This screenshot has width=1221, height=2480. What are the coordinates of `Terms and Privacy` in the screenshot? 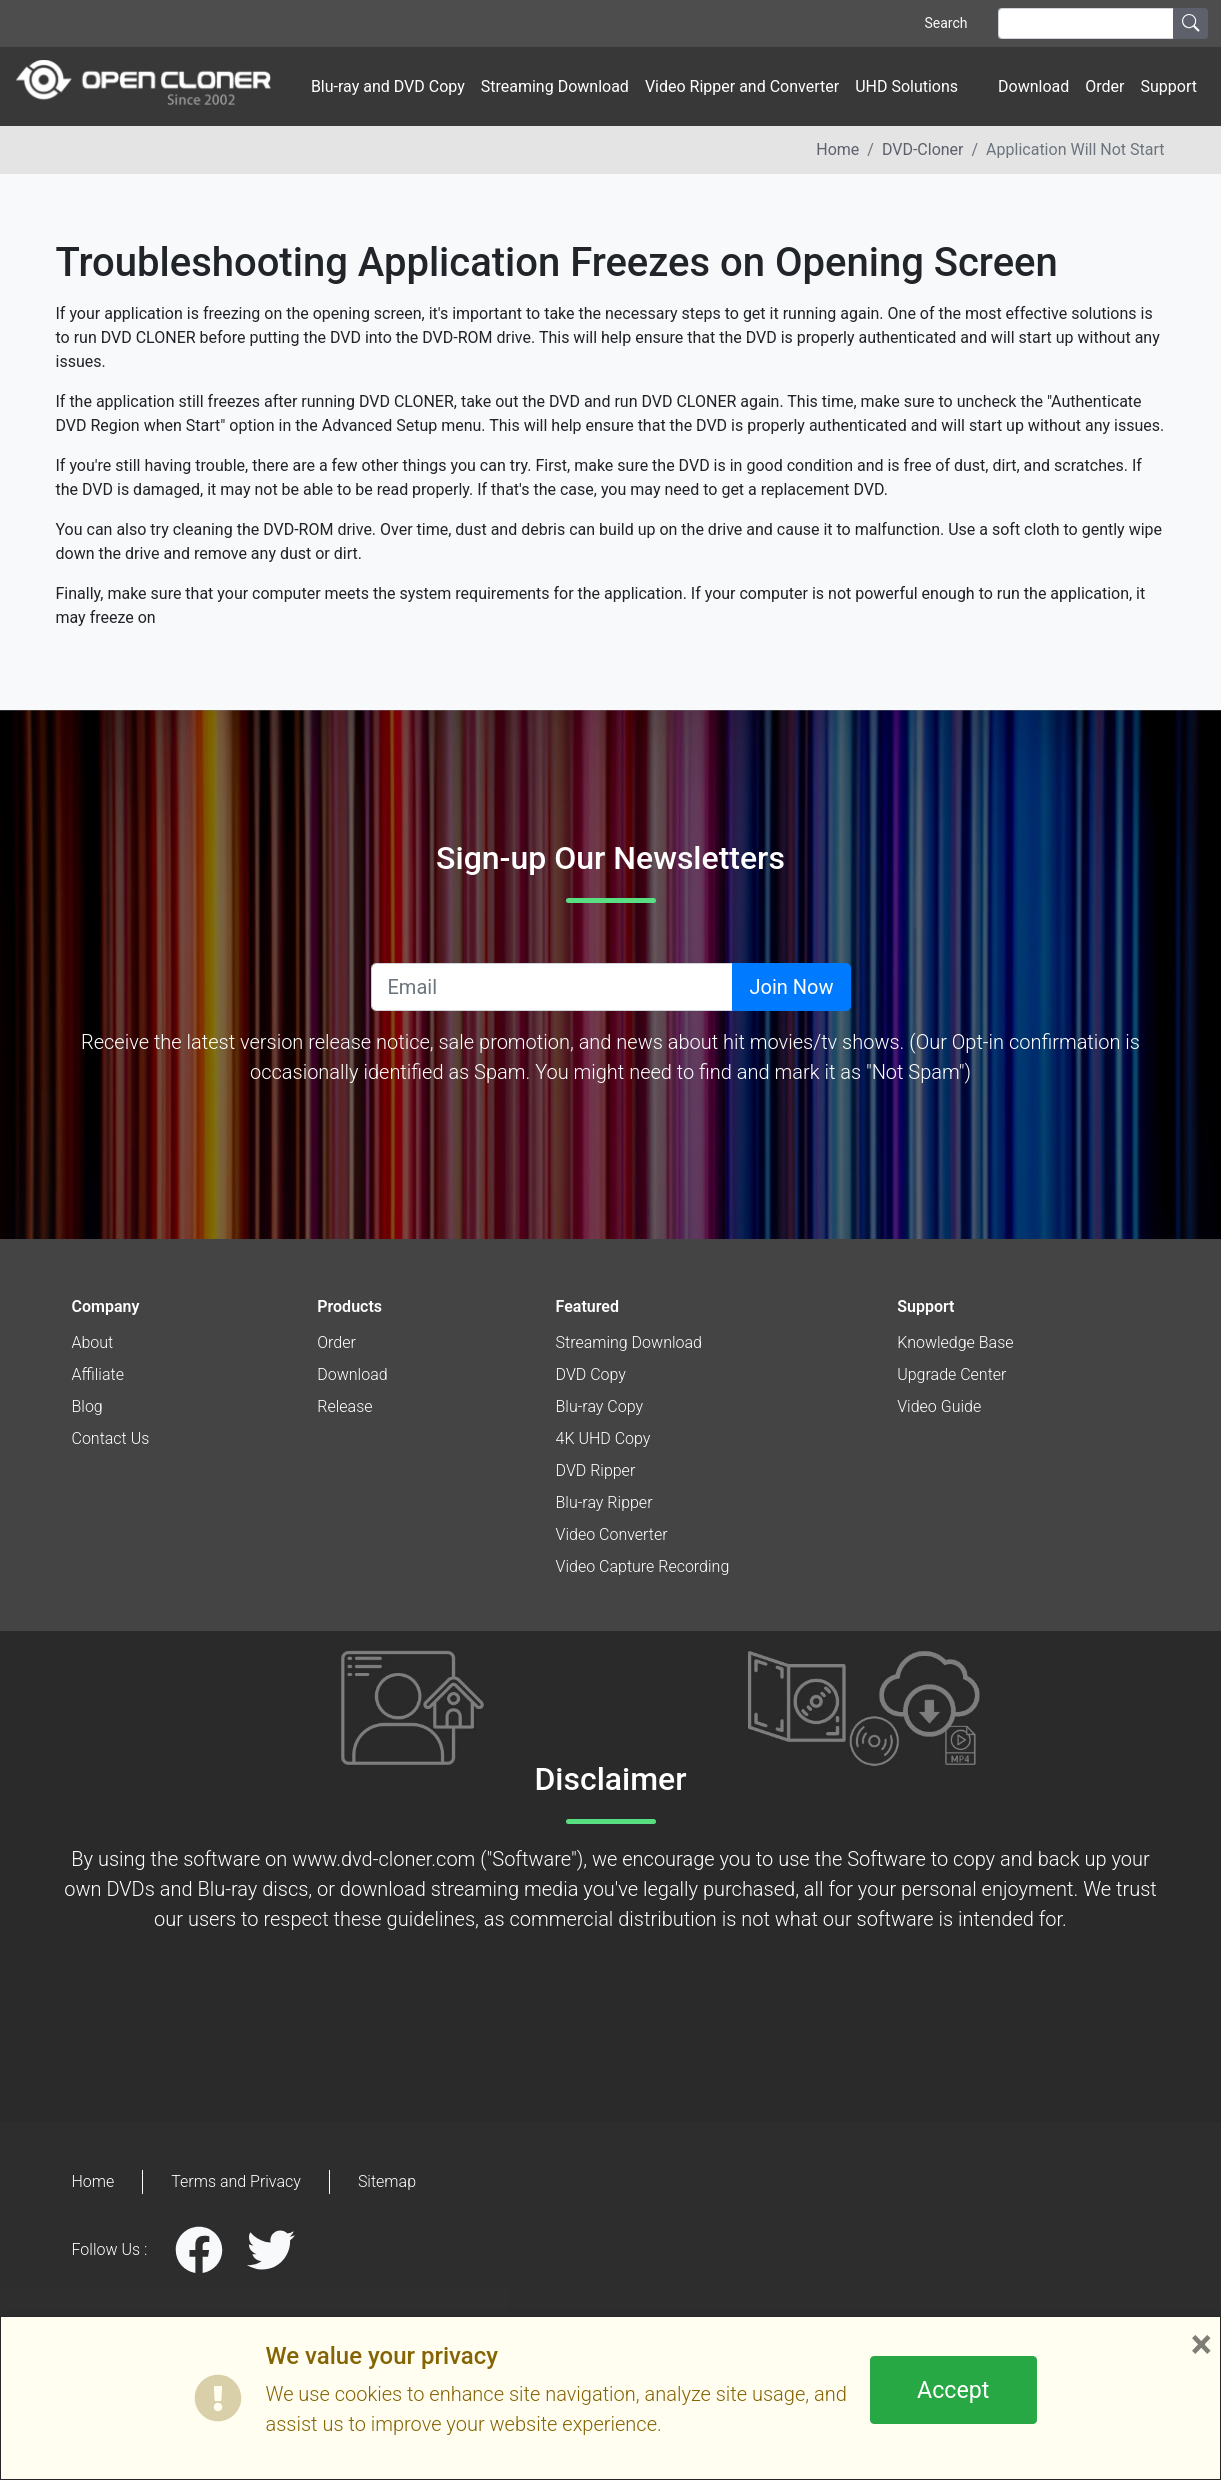 It's located at (236, 2181).